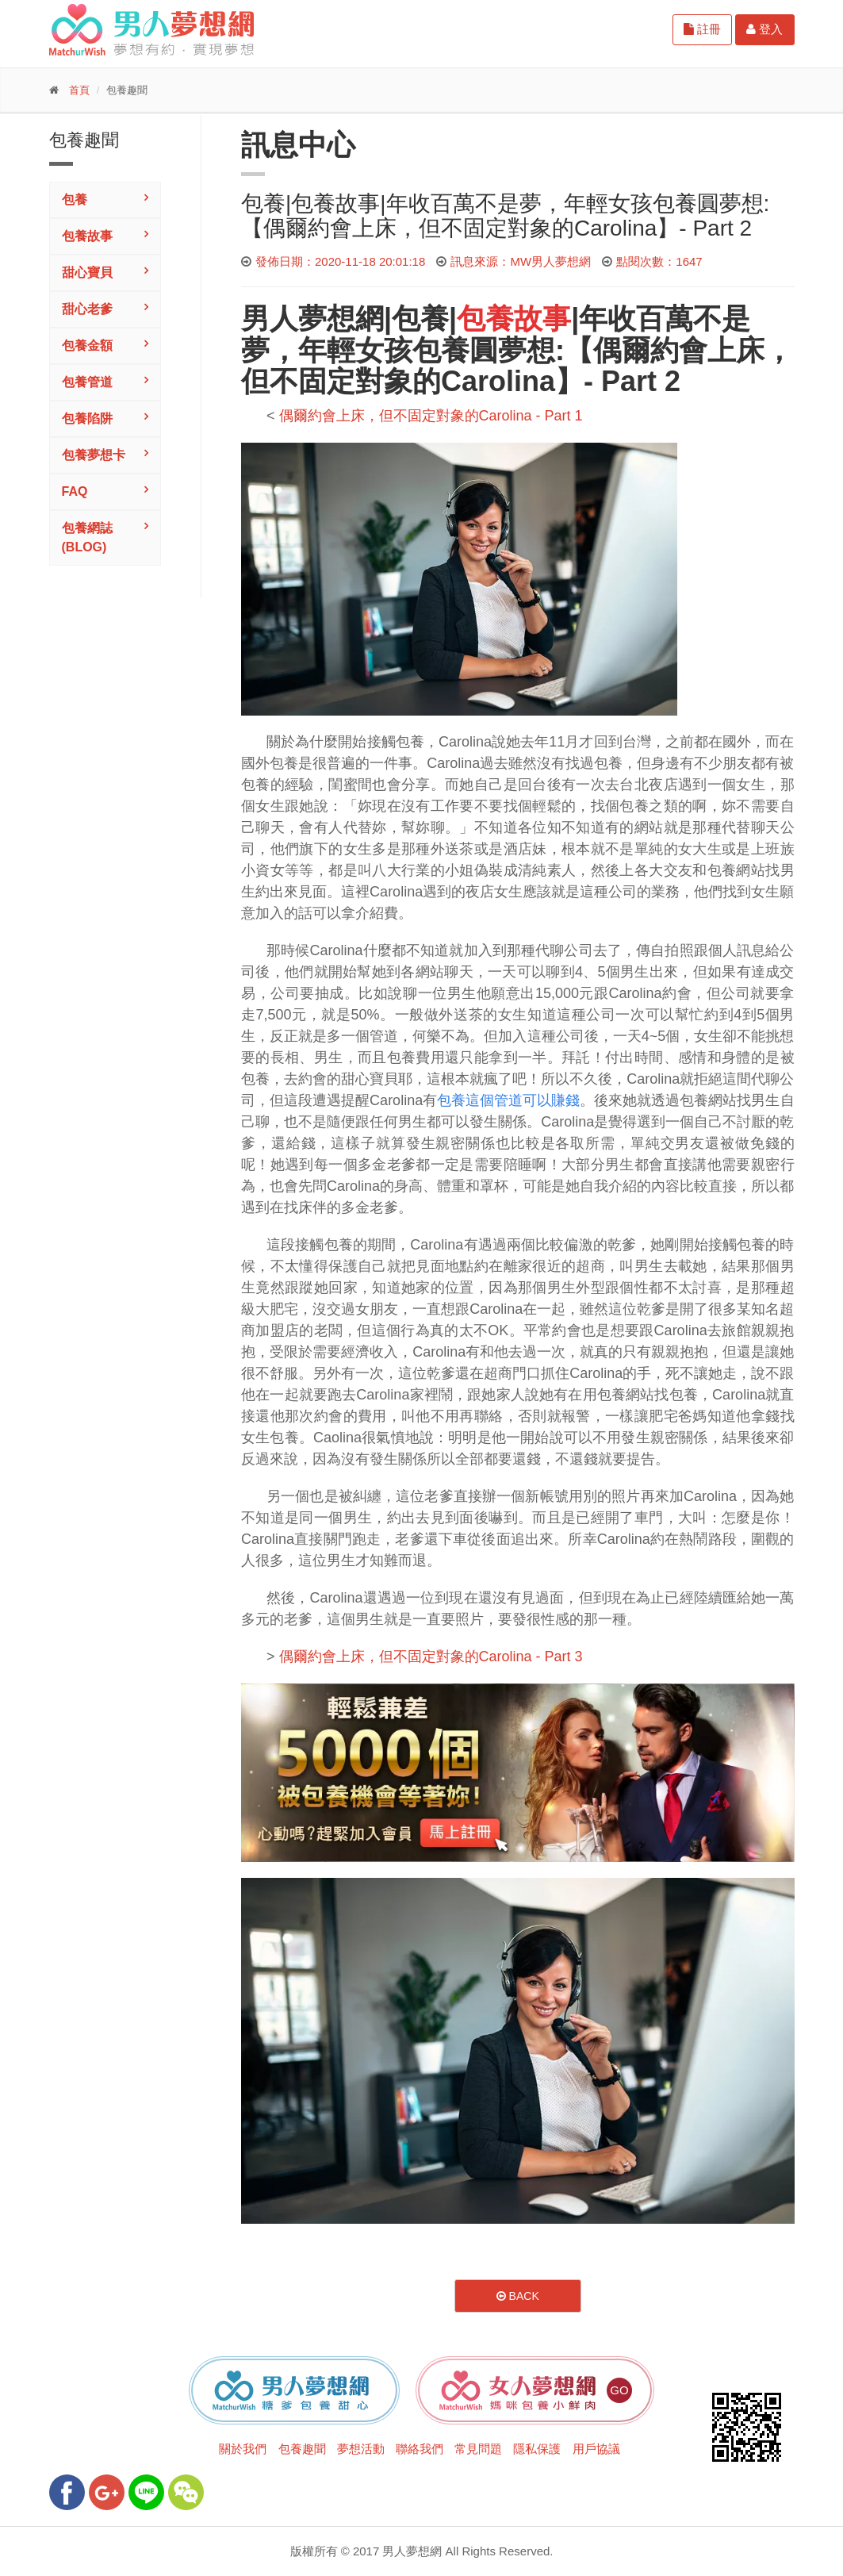  What do you see at coordinates (361, 2448) in the screenshot?
I see `夢想活動` at bounding box center [361, 2448].